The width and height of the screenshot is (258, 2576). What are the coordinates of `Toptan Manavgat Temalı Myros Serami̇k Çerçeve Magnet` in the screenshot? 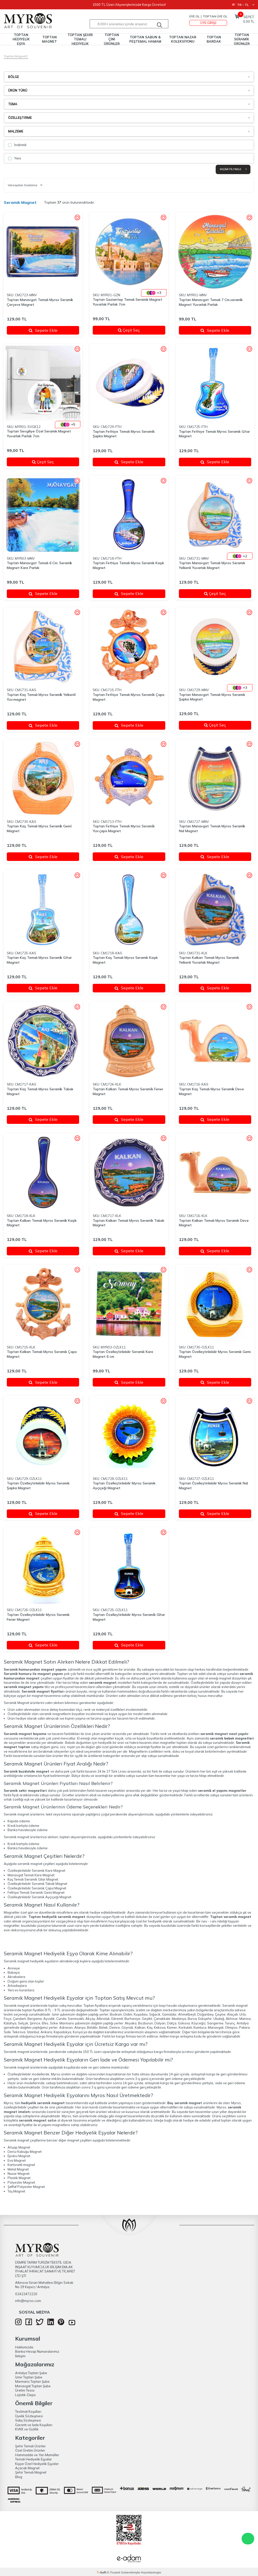 It's located at (40, 302).